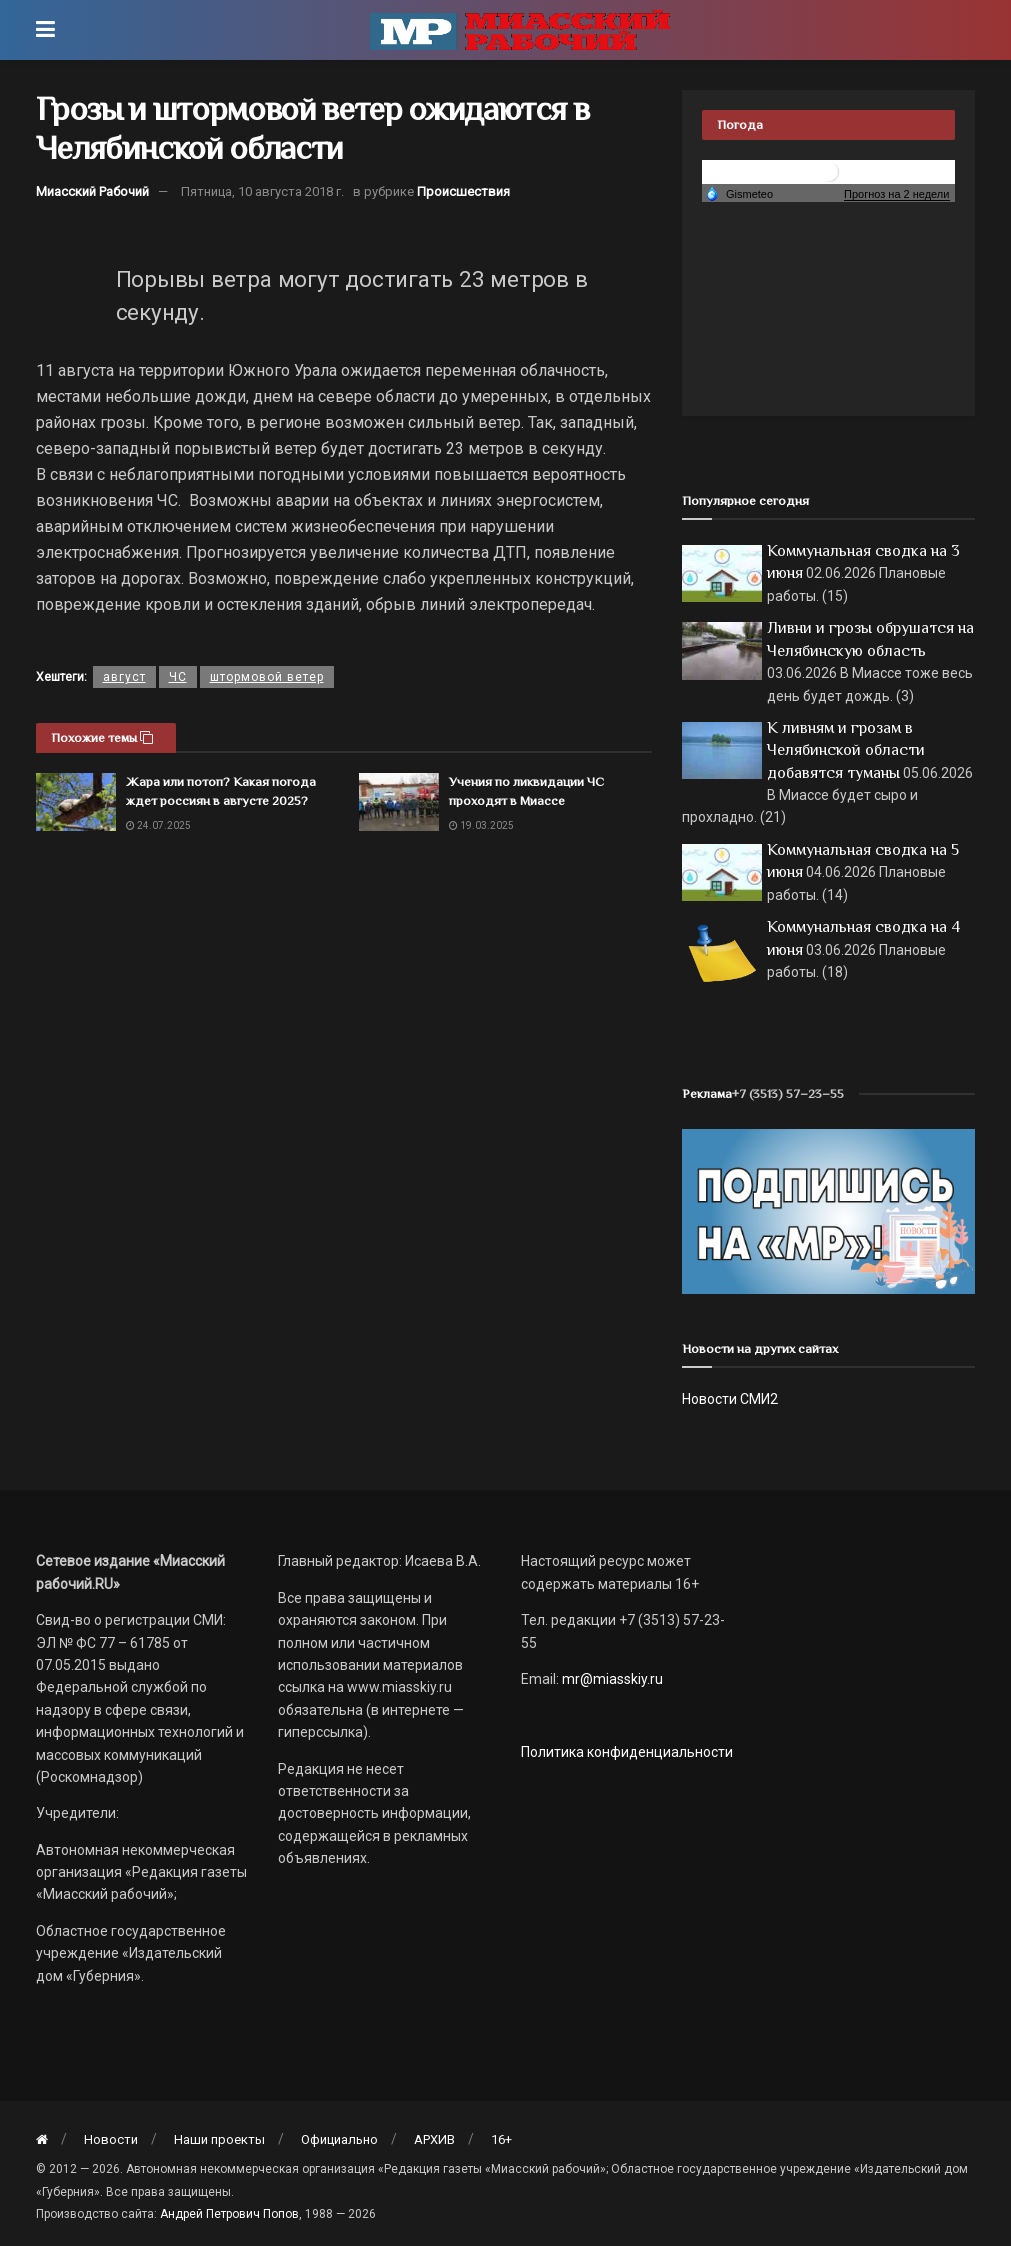 The height and width of the screenshot is (2246, 1011). Describe the element at coordinates (434, 2139) in the screenshot. I see `АРХИВ` at that location.